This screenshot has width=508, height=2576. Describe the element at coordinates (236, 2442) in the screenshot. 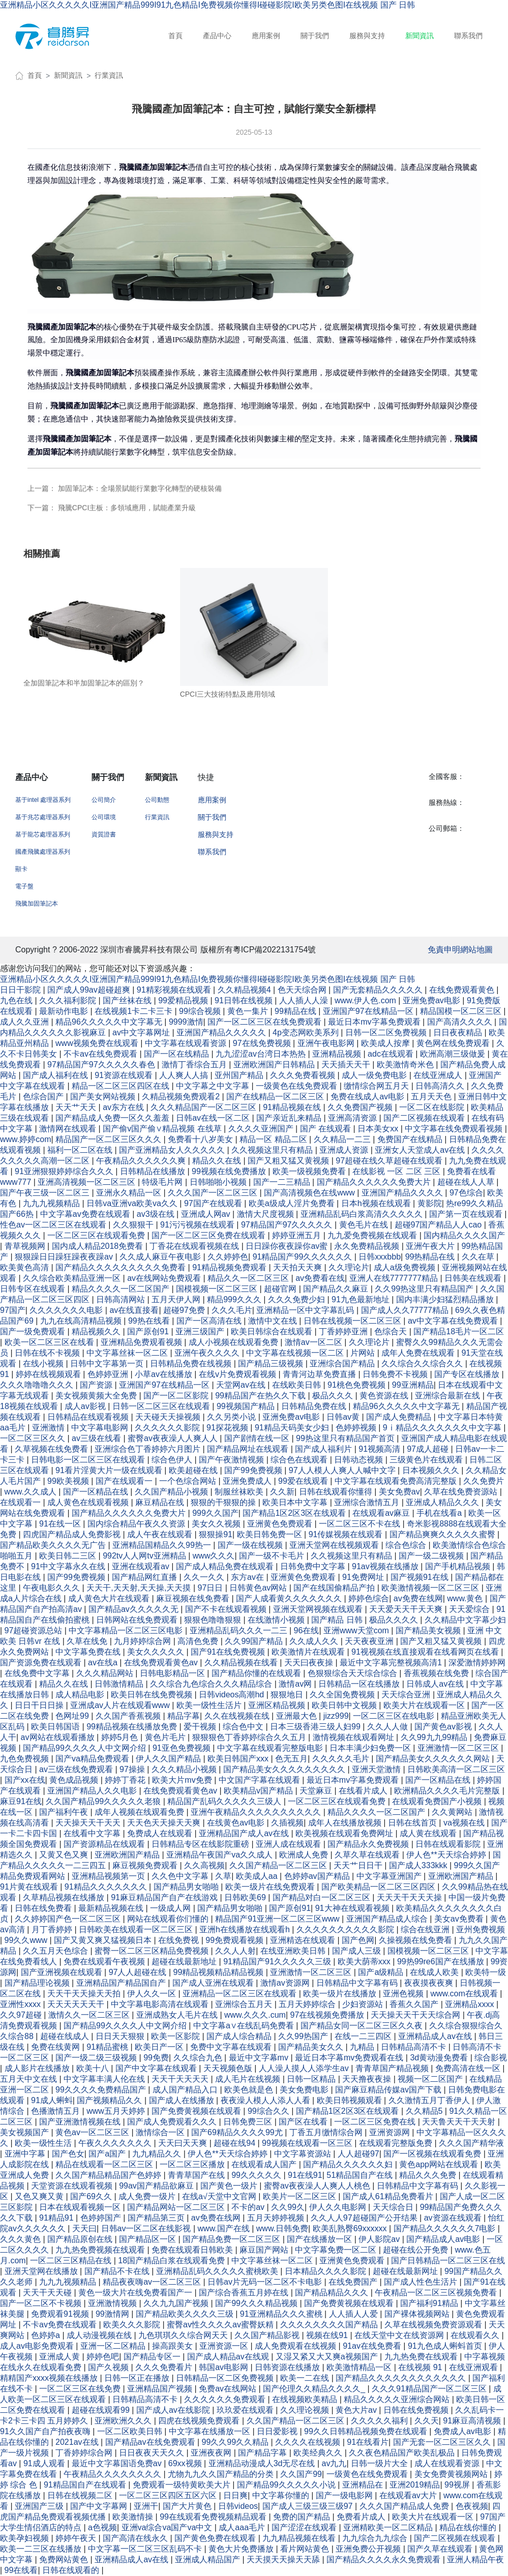

I see `99久久99久久精品` at that location.